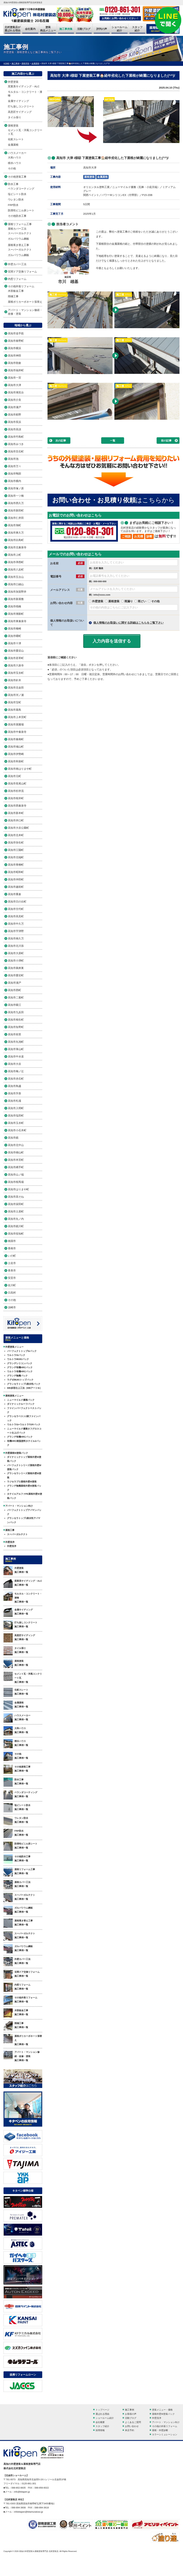  I want to click on 高知市九反田, so click(16, 1012).